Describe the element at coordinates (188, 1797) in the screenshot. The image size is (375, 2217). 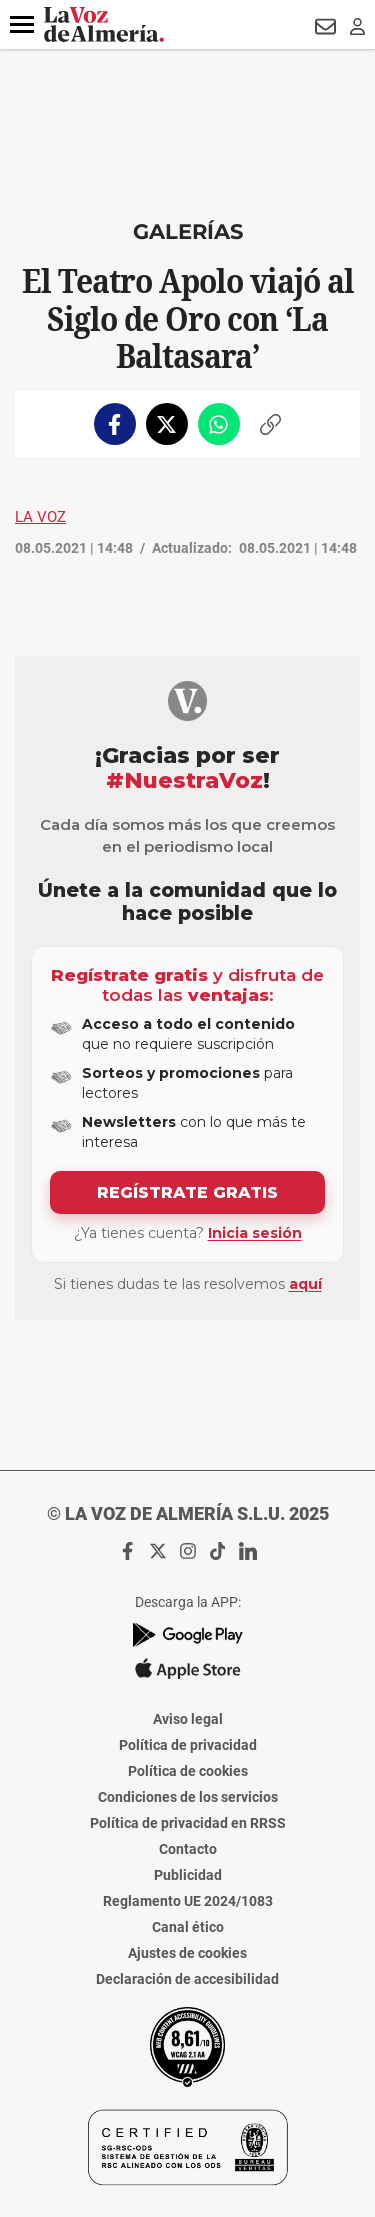
I see `Condiciones de los servicios` at that location.